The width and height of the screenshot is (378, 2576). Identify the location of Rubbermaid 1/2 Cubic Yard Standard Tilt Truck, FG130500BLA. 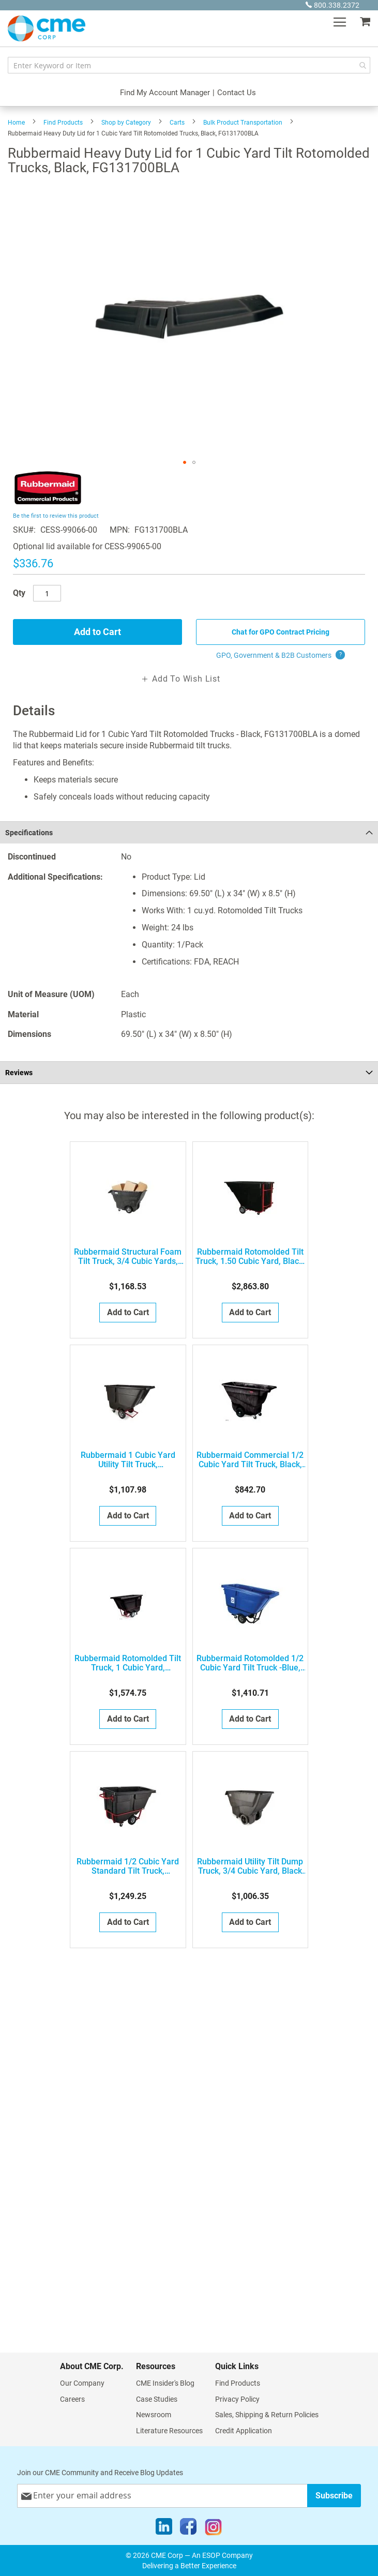
(128, 1866).